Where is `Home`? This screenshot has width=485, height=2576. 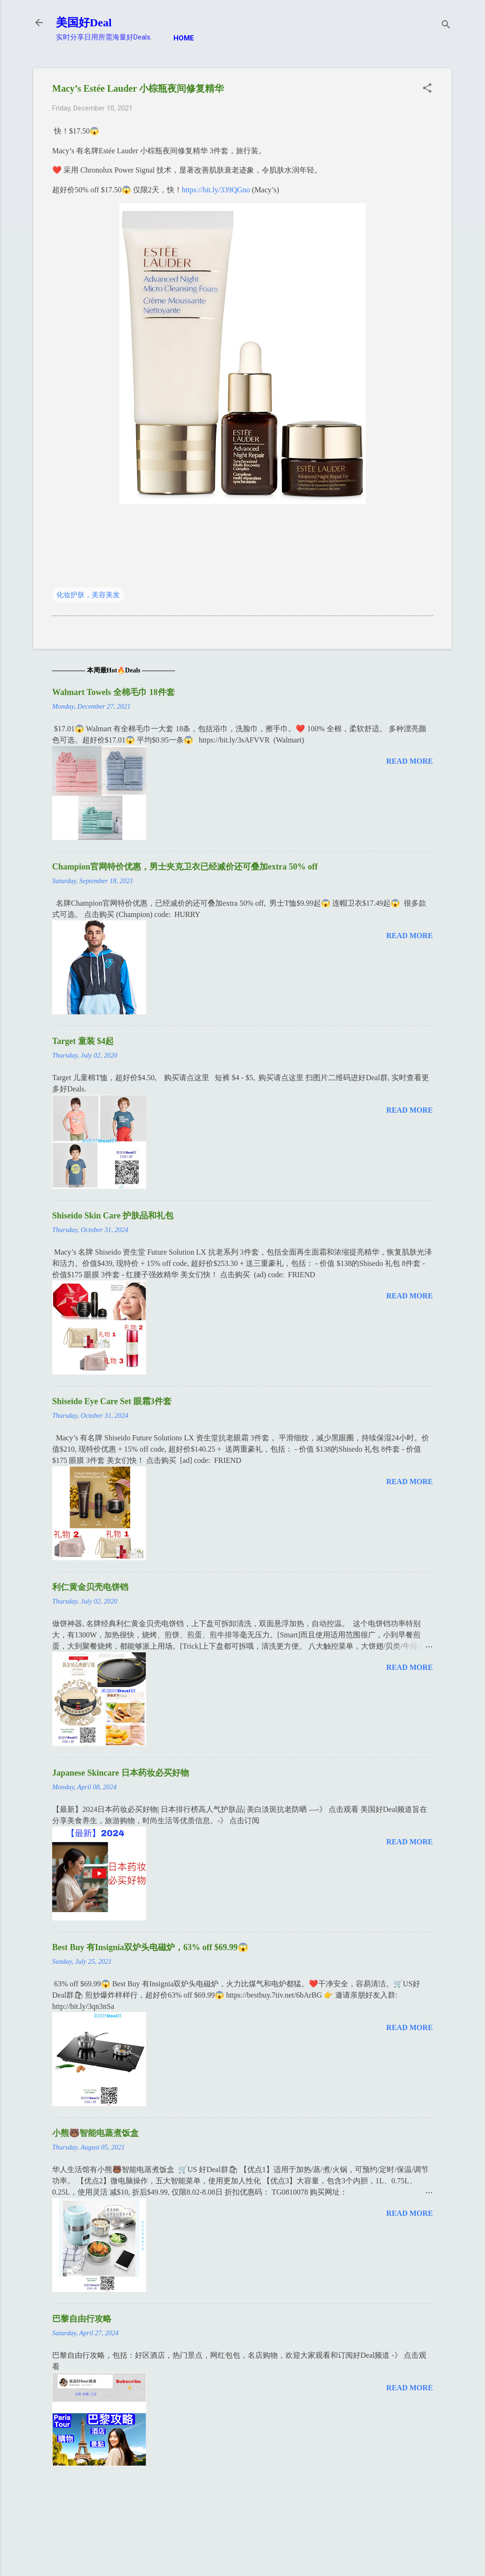 Home is located at coordinates (183, 38).